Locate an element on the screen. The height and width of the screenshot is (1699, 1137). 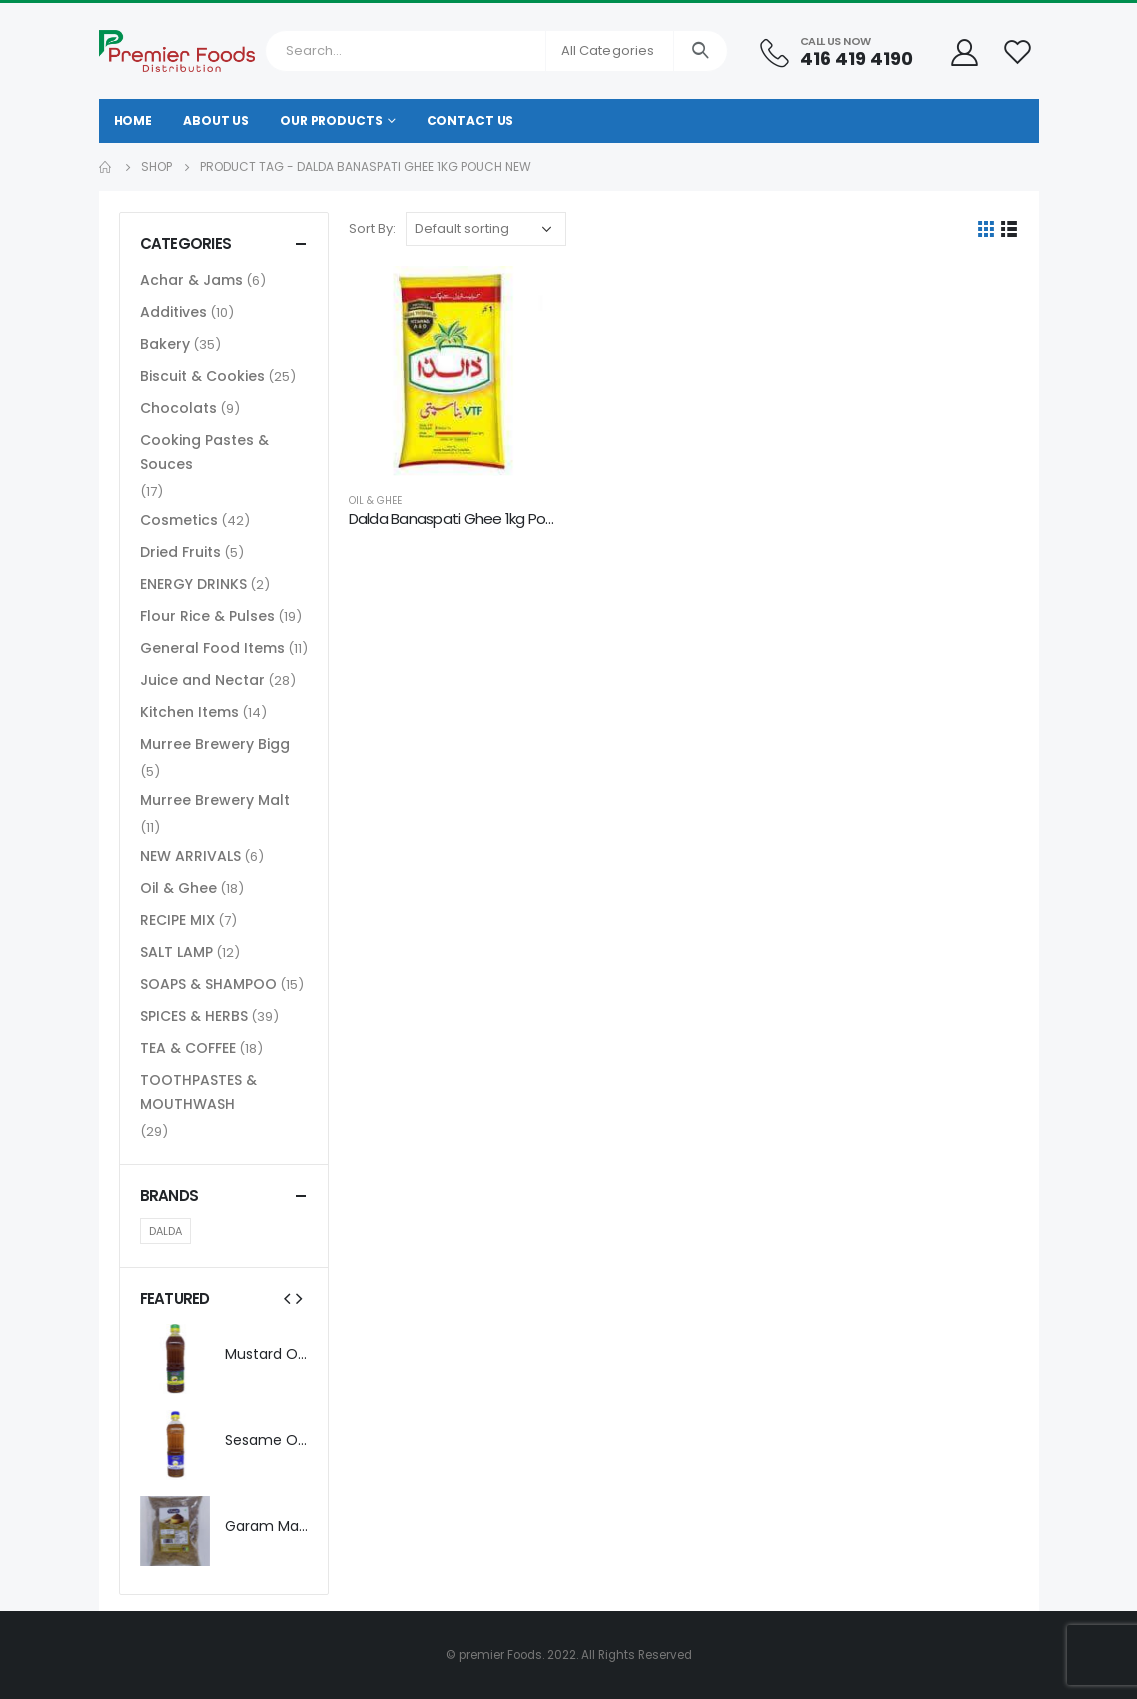
SOAPS & SHAMPOO is located at coordinates (208, 984).